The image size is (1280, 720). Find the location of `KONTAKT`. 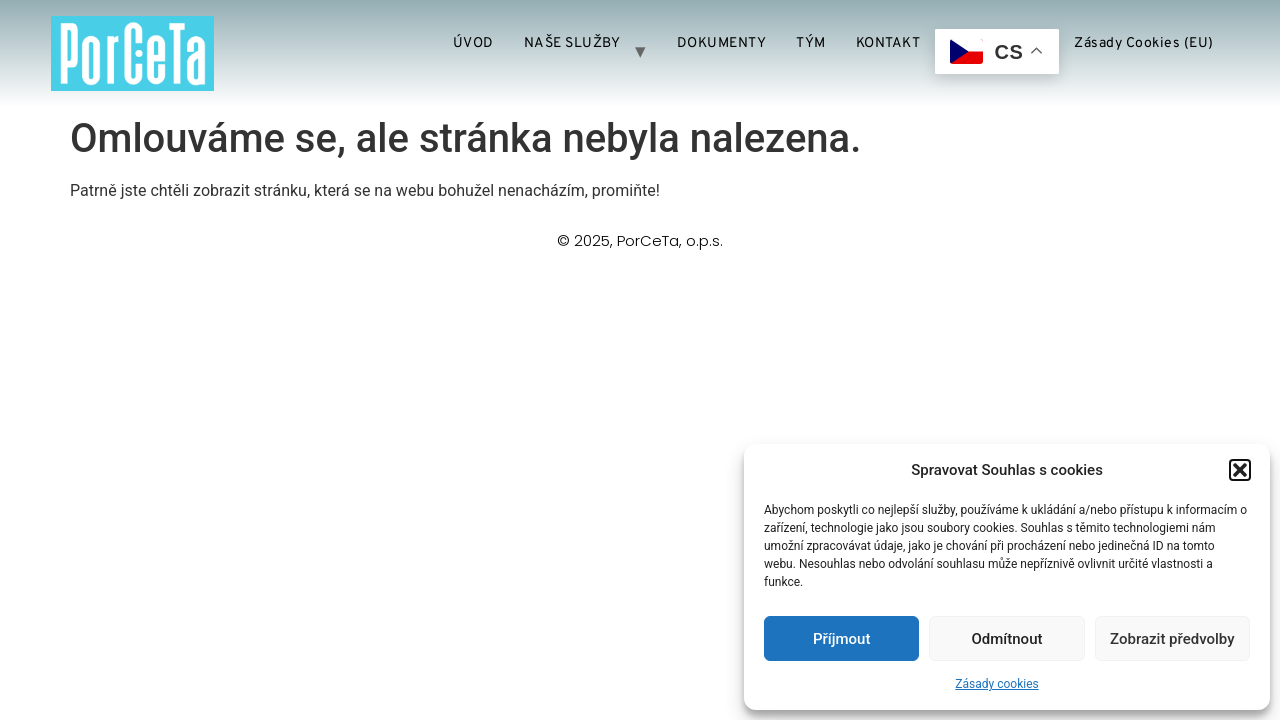

KONTAKT is located at coordinates (888, 43).